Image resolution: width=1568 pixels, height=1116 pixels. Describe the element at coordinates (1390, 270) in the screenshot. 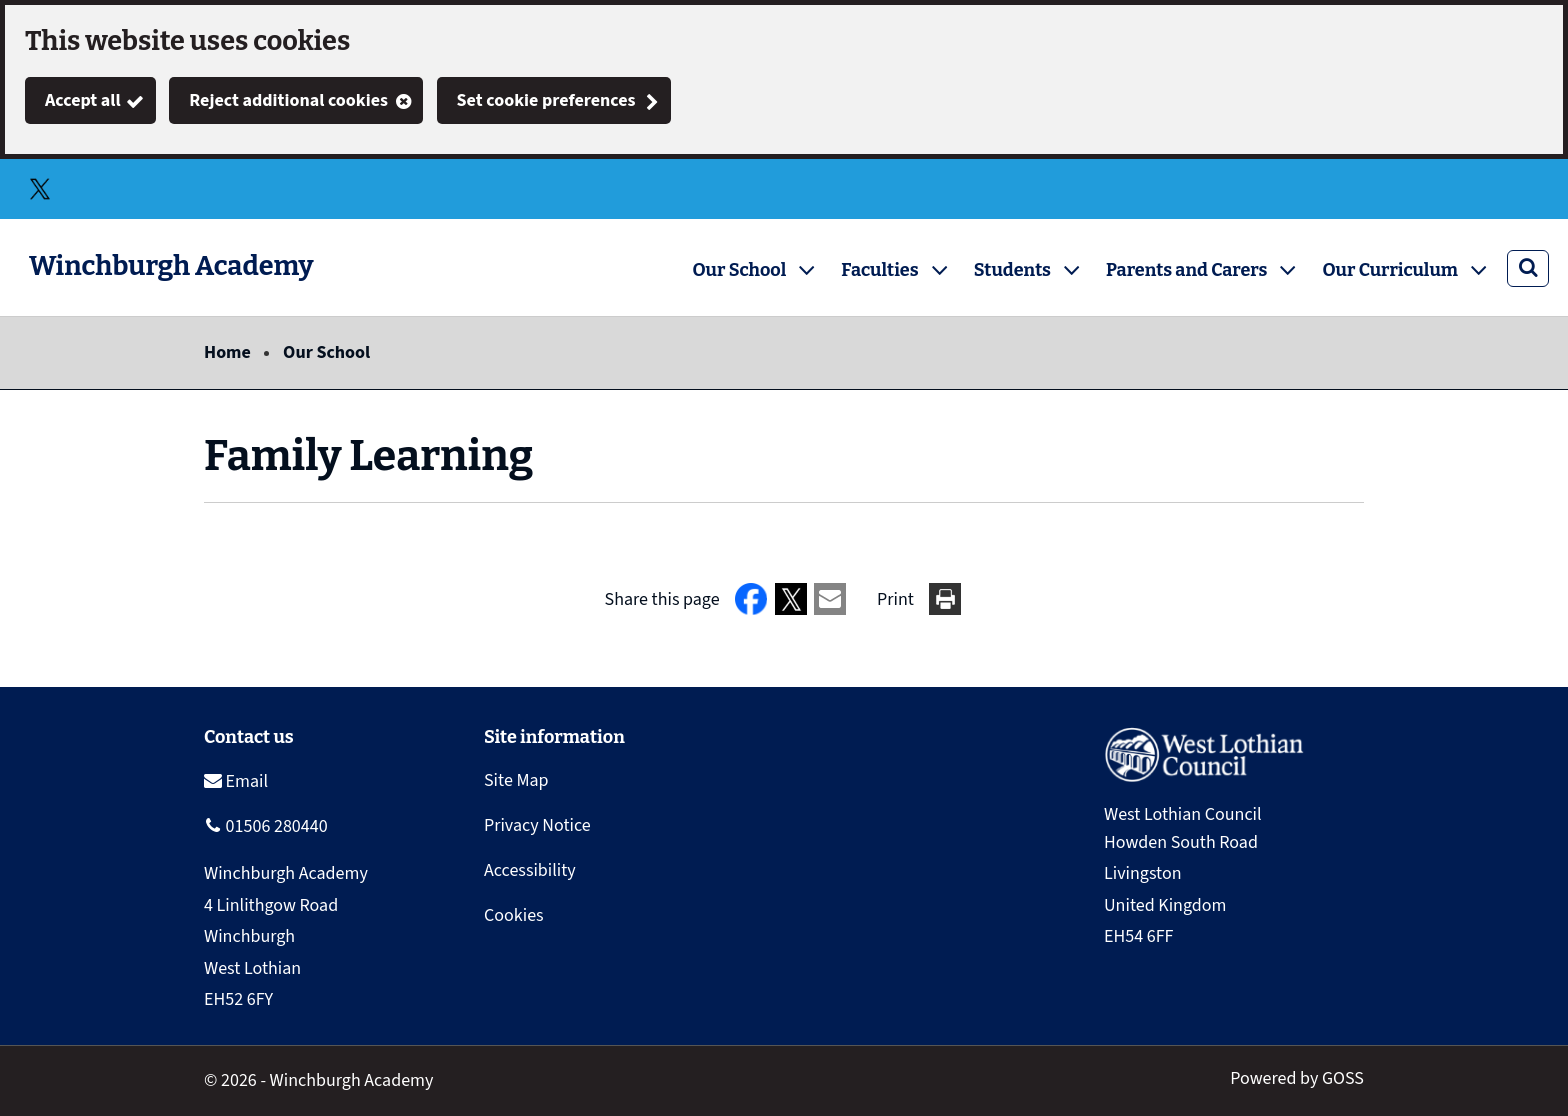

I see `Our Curriculum [button]` at that location.